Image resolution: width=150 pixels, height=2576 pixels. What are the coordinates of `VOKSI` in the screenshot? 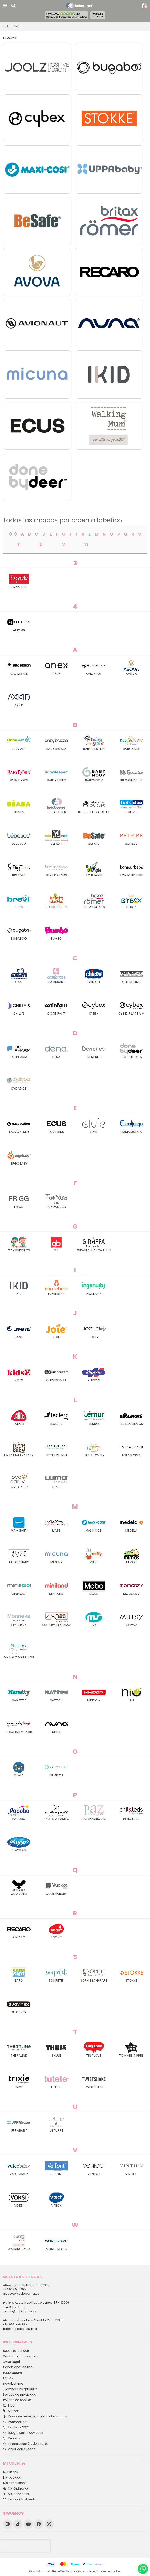 It's located at (18, 2205).